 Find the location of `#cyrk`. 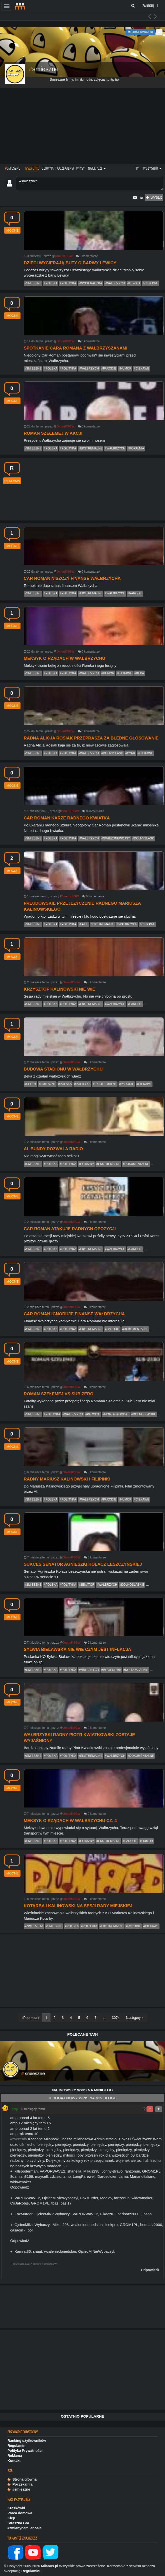

#cyrk is located at coordinates (130, 753).